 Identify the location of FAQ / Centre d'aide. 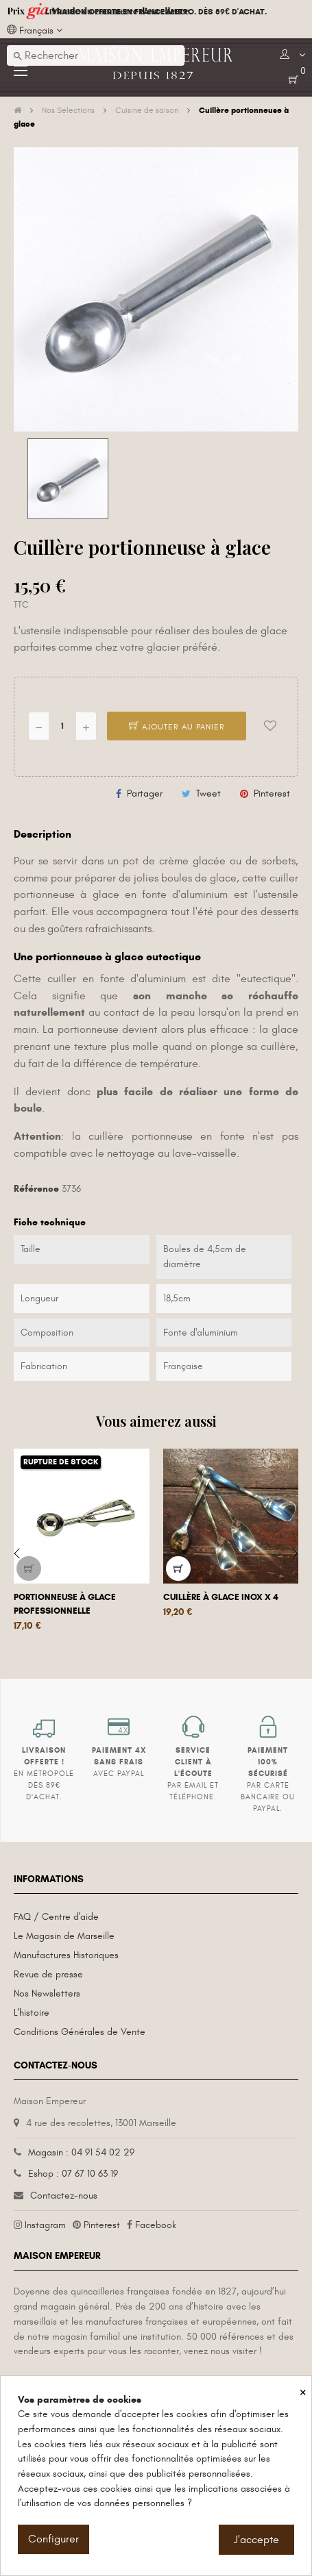
(56, 1917).